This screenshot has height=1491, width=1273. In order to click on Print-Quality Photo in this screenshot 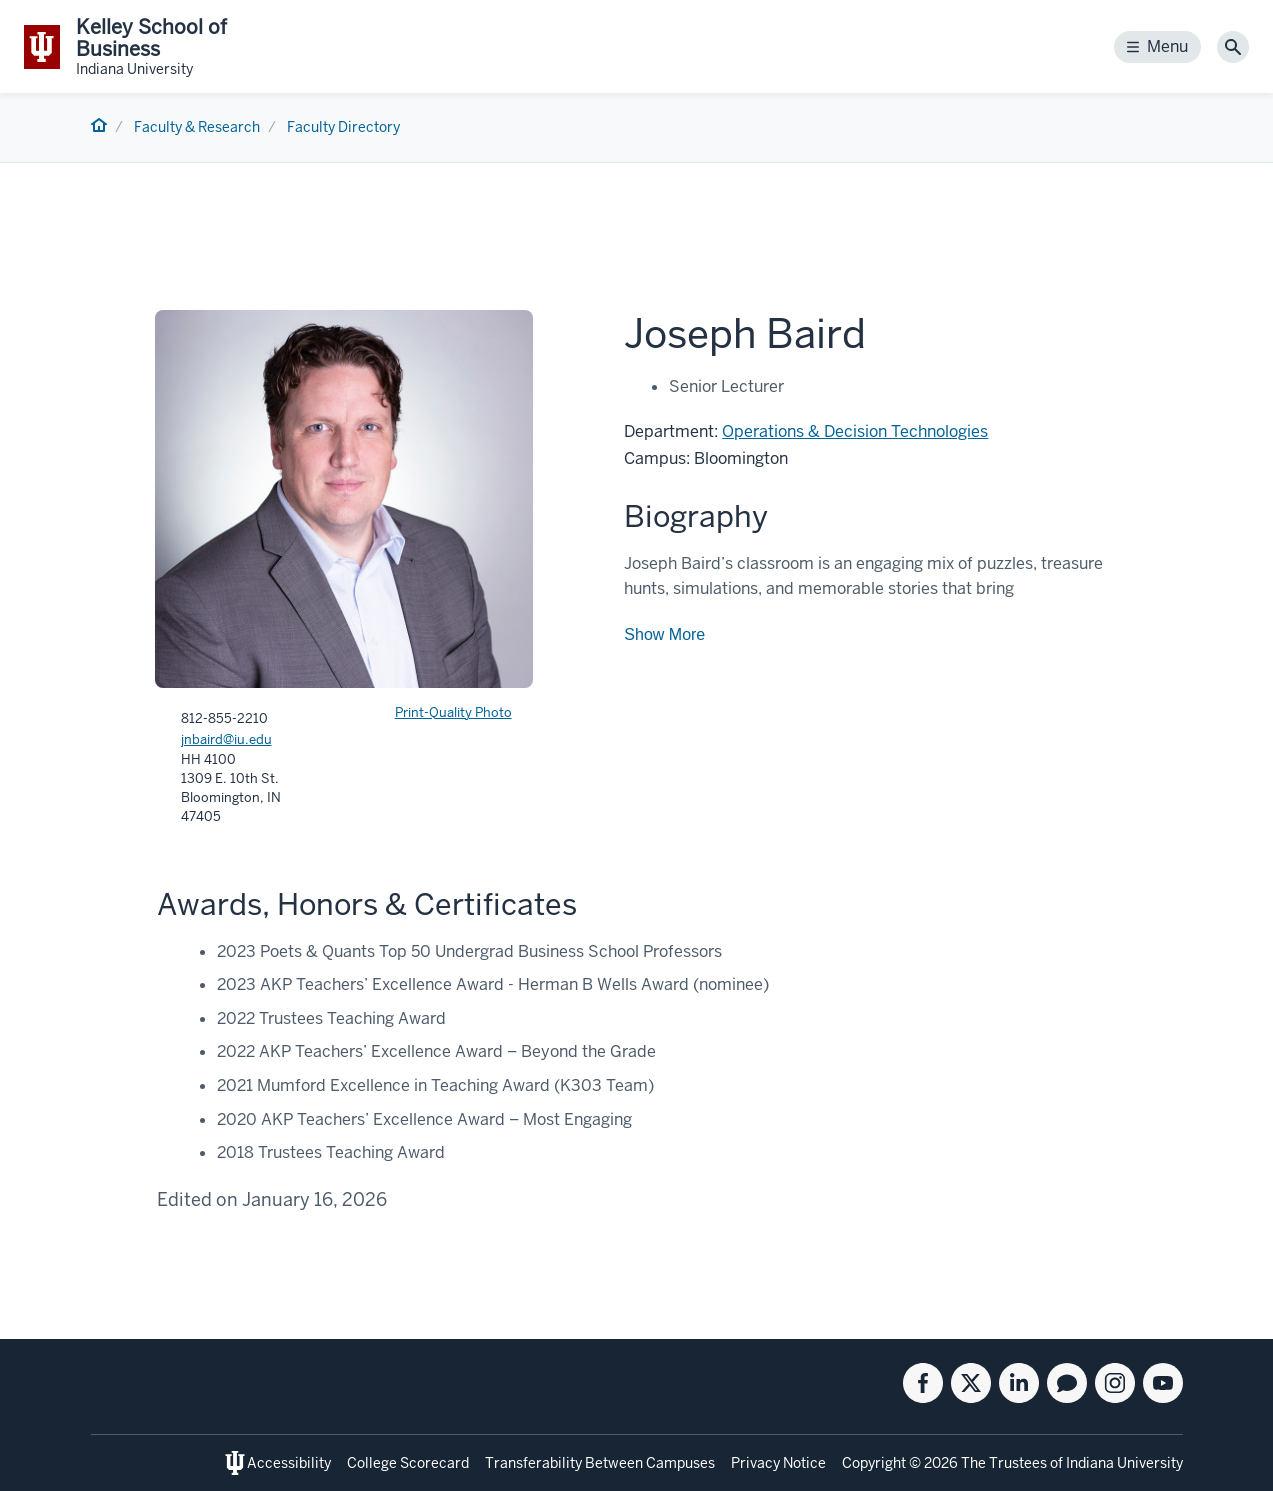, I will do `click(453, 712)`.